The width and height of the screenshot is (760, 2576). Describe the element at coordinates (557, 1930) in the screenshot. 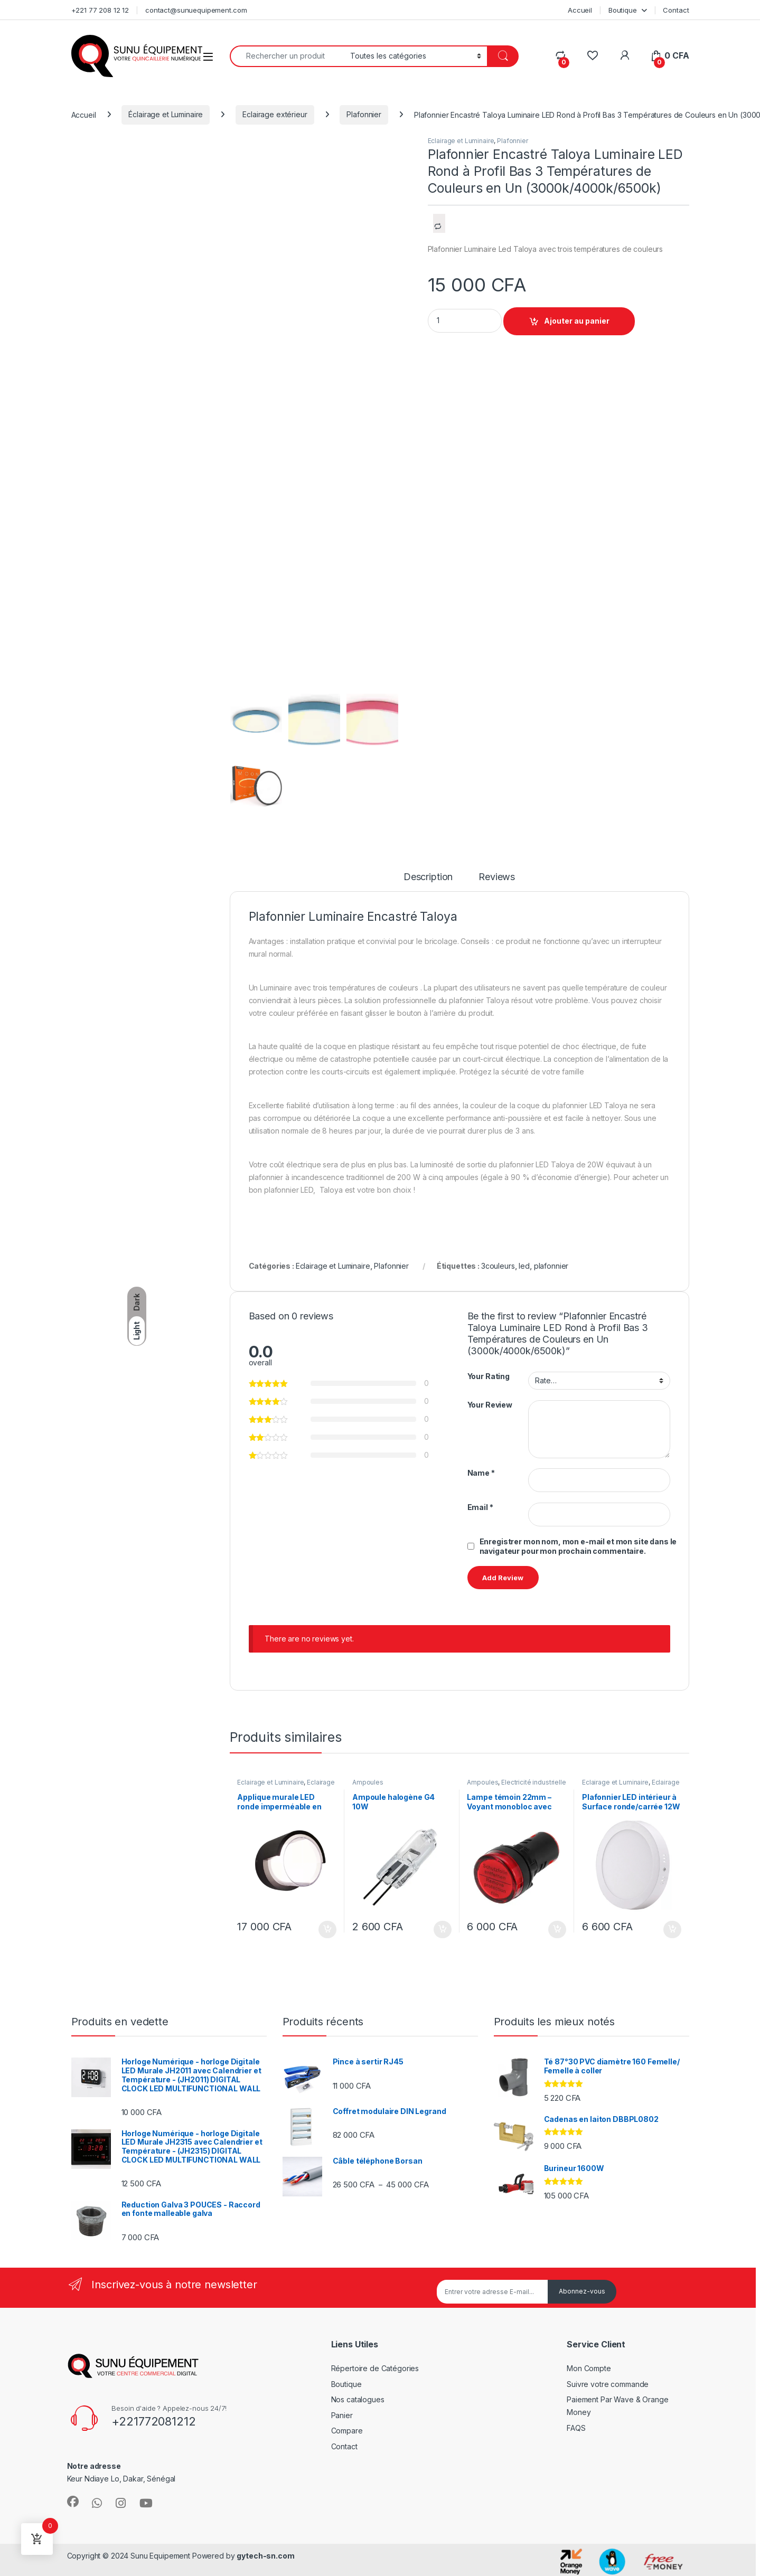

I see `Ajouter au panier [Ajouter au panier : “Lampe témoin 22mm - Voyant monobloc avec LED intégrée IP69”]` at that location.